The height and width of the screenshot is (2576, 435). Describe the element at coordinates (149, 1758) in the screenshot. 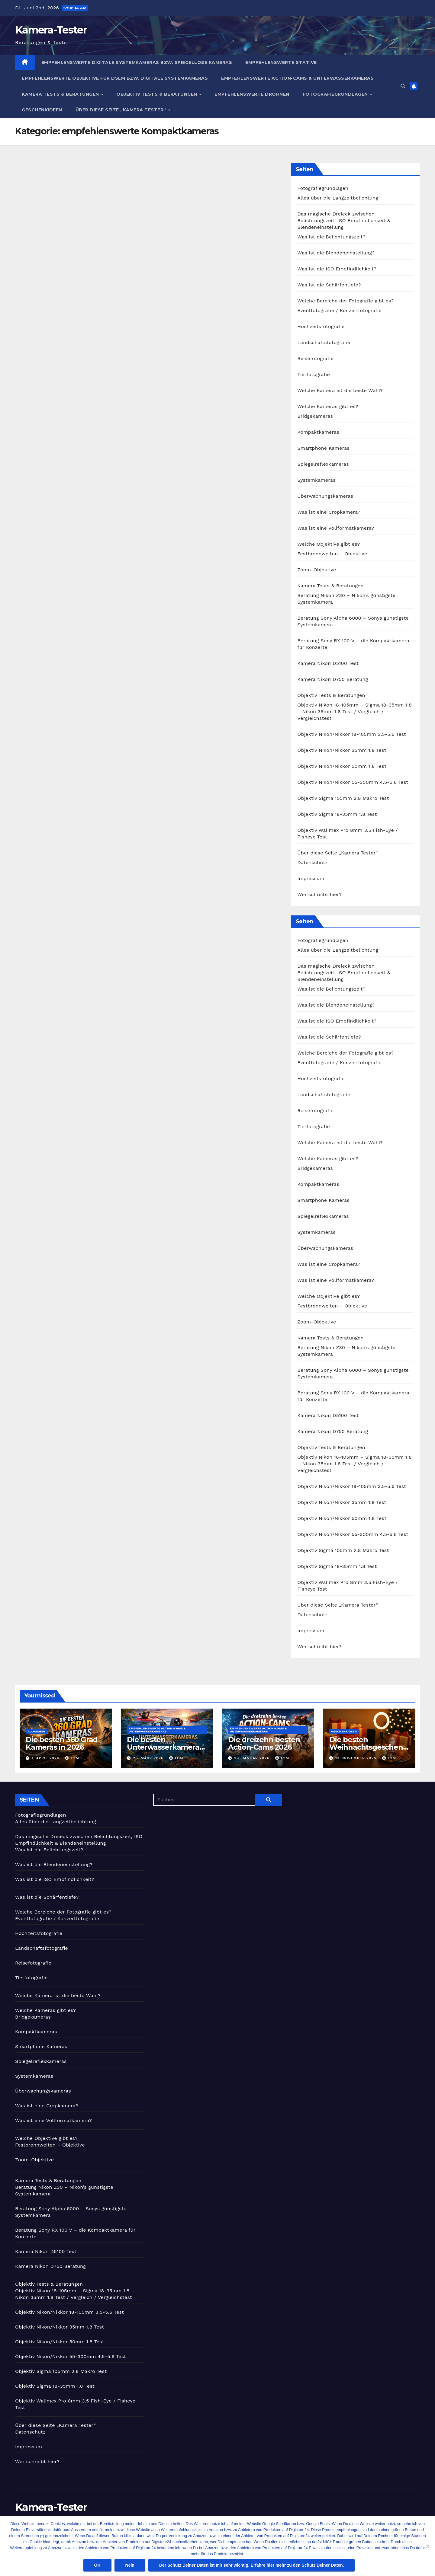

I see `20. März 2026` at that location.